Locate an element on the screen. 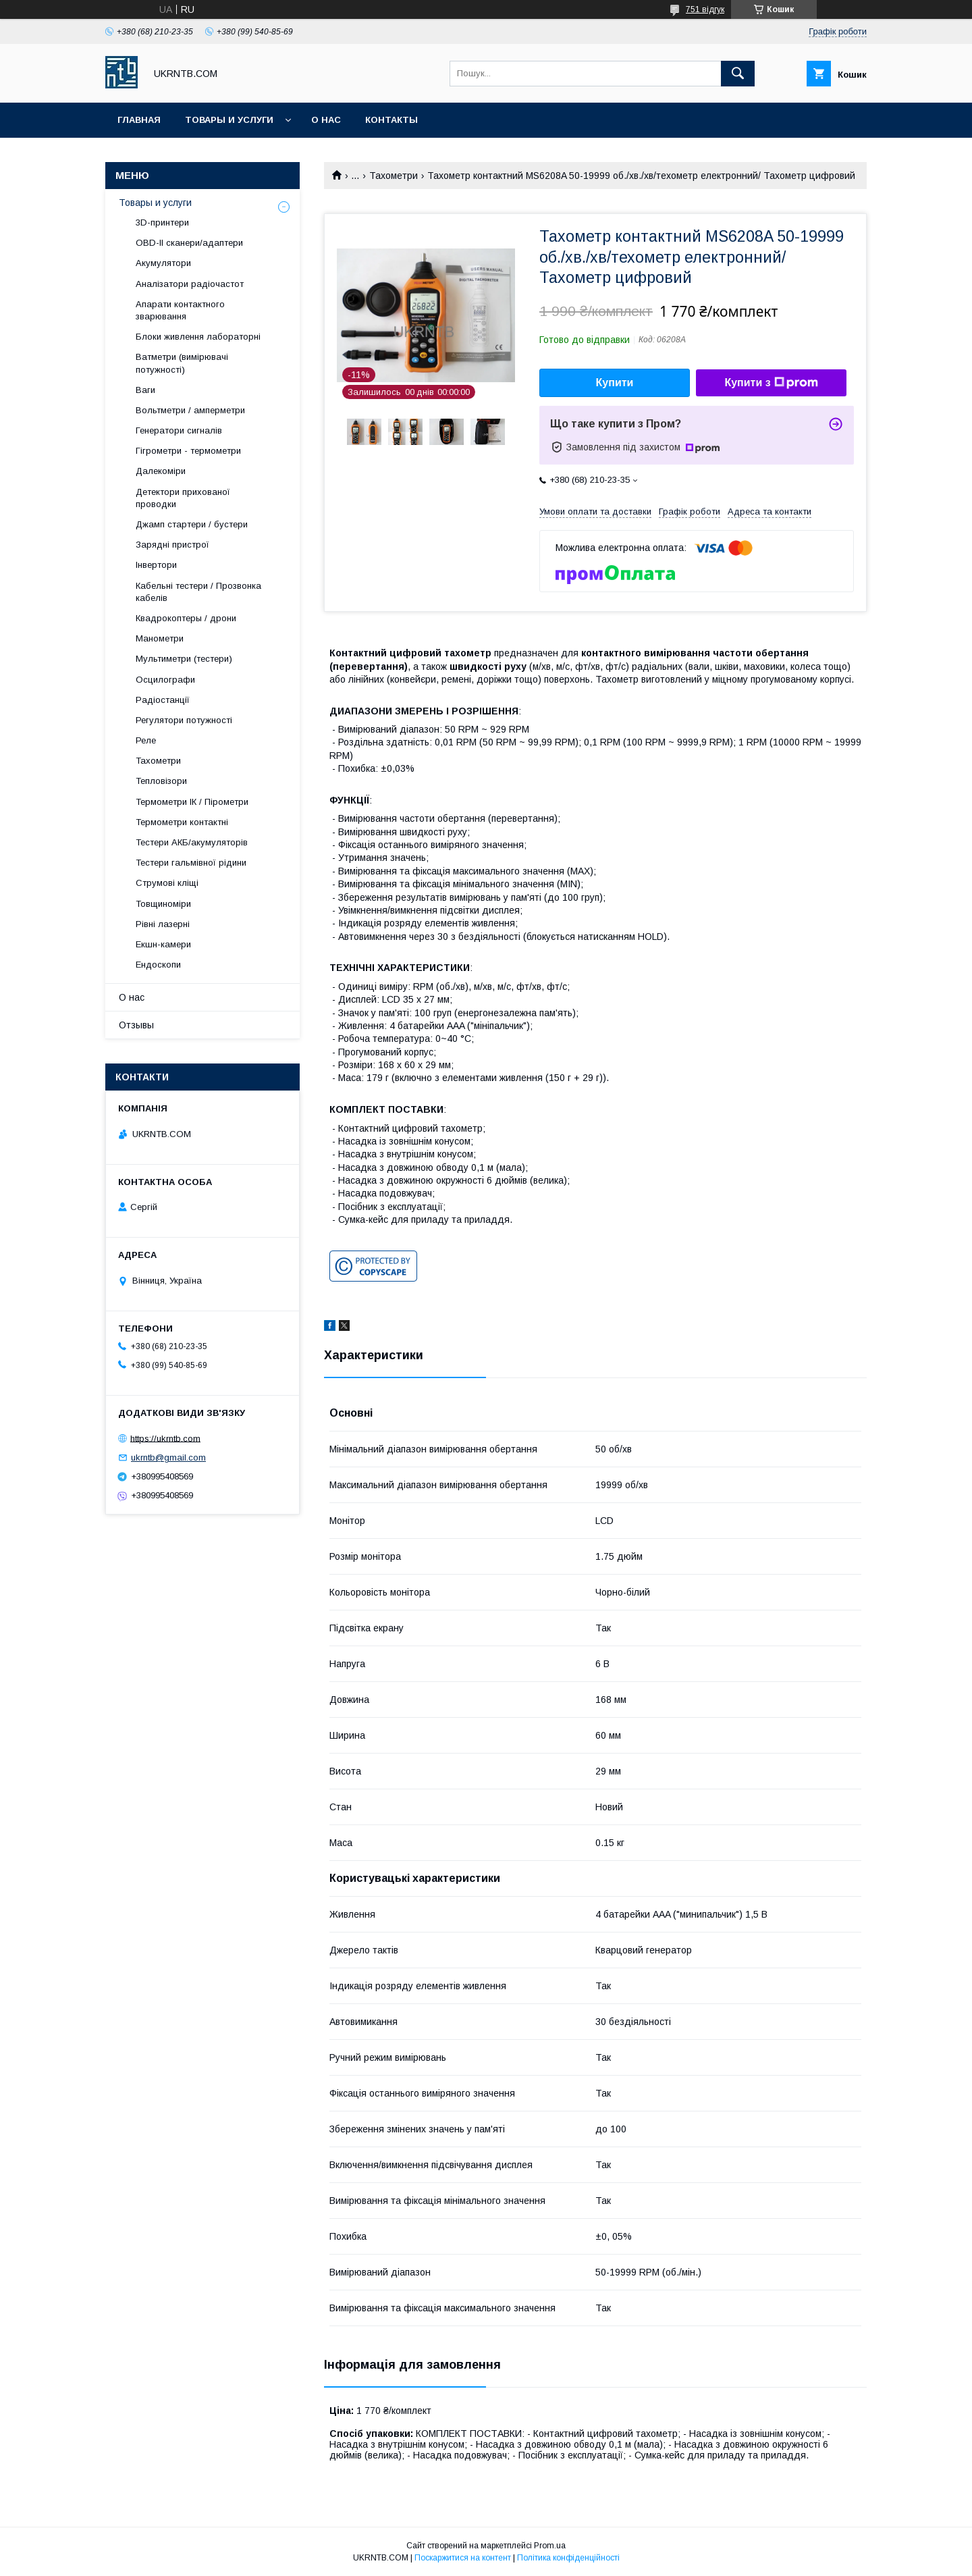 The height and width of the screenshot is (2576, 972). Рівні лазерні is located at coordinates (163, 924).